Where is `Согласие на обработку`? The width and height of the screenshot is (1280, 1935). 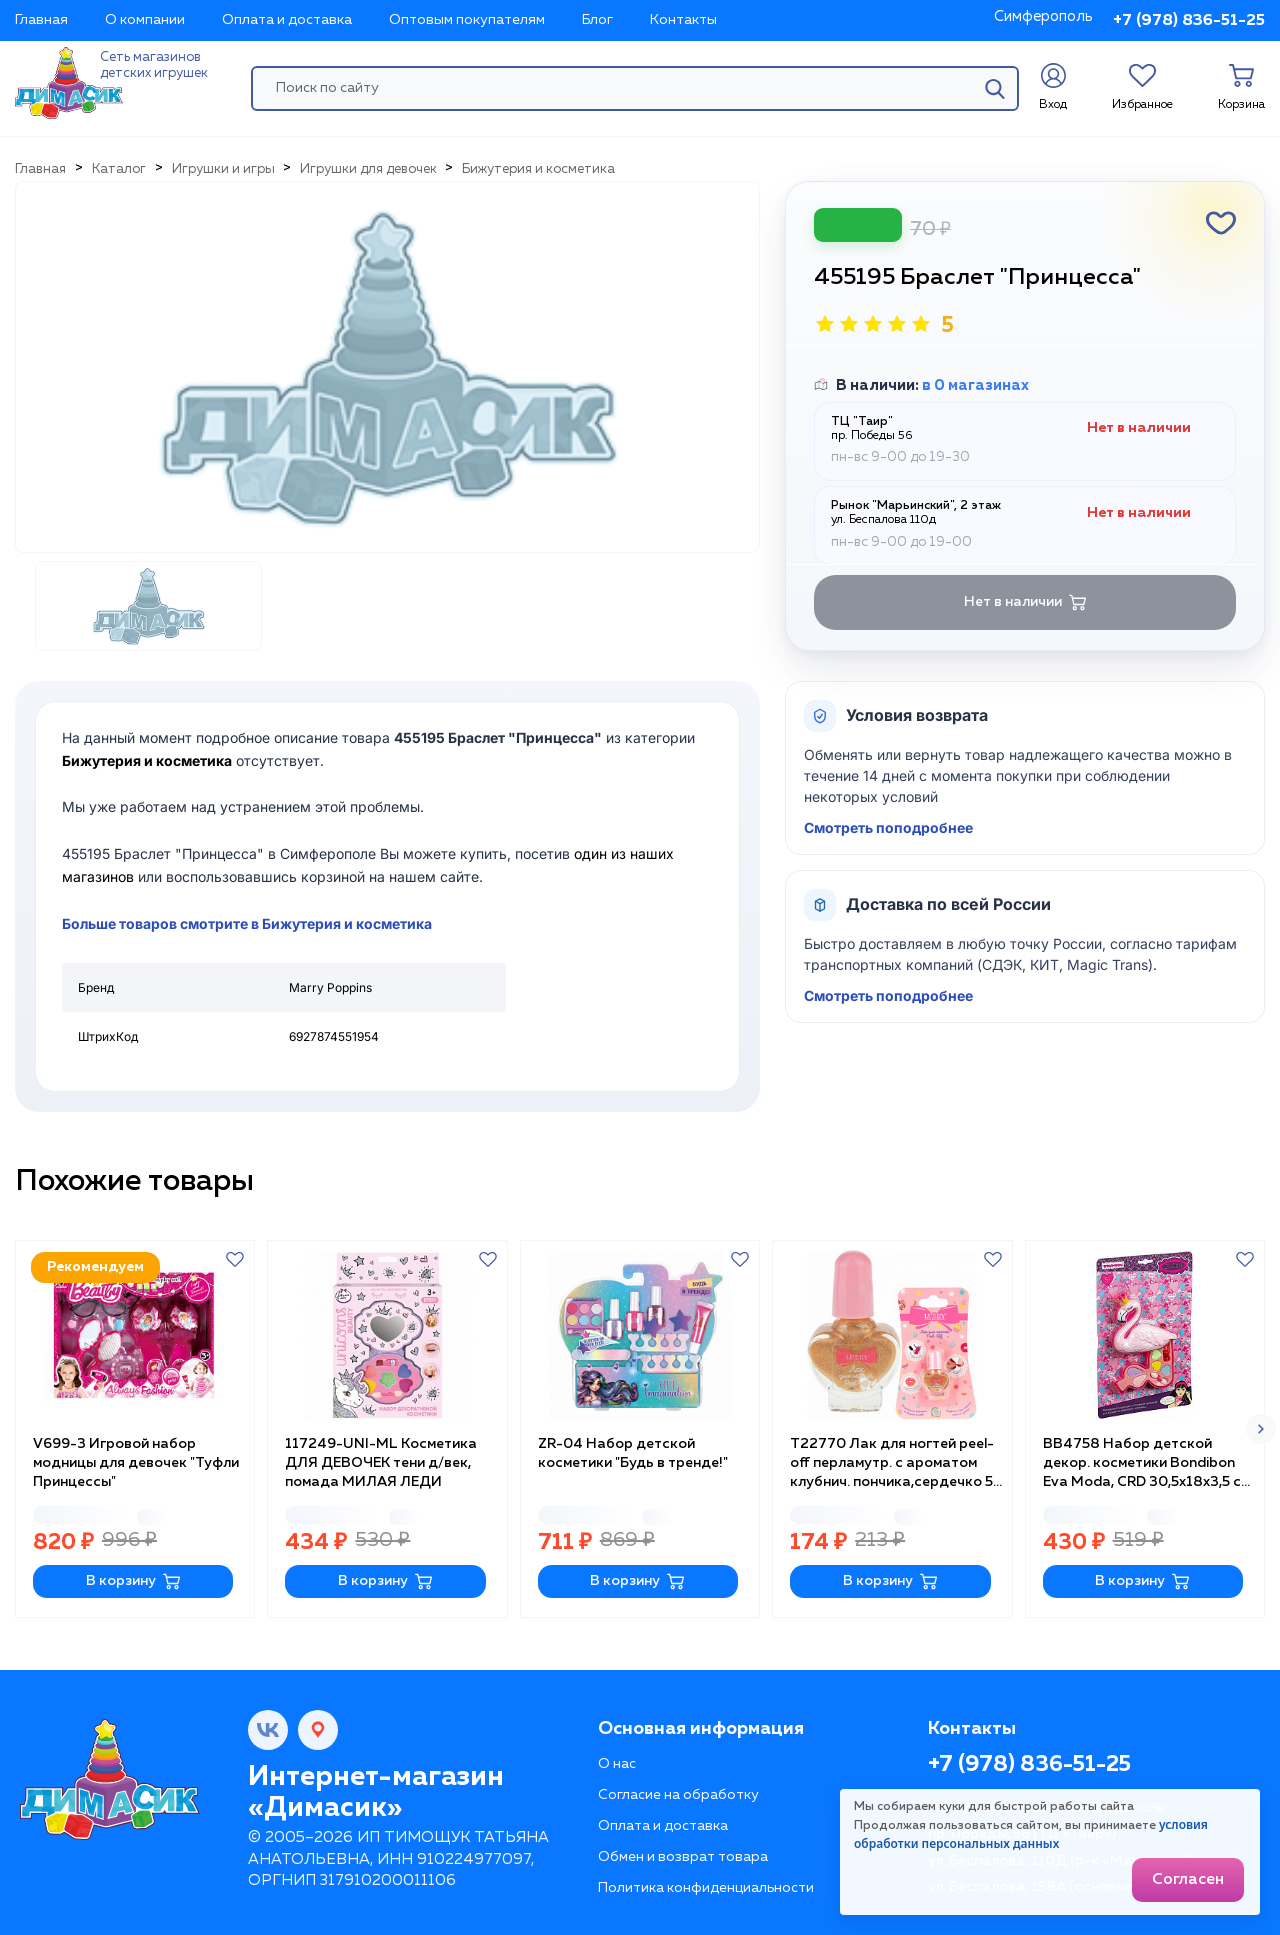
Согласие на обработку is located at coordinates (678, 1795).